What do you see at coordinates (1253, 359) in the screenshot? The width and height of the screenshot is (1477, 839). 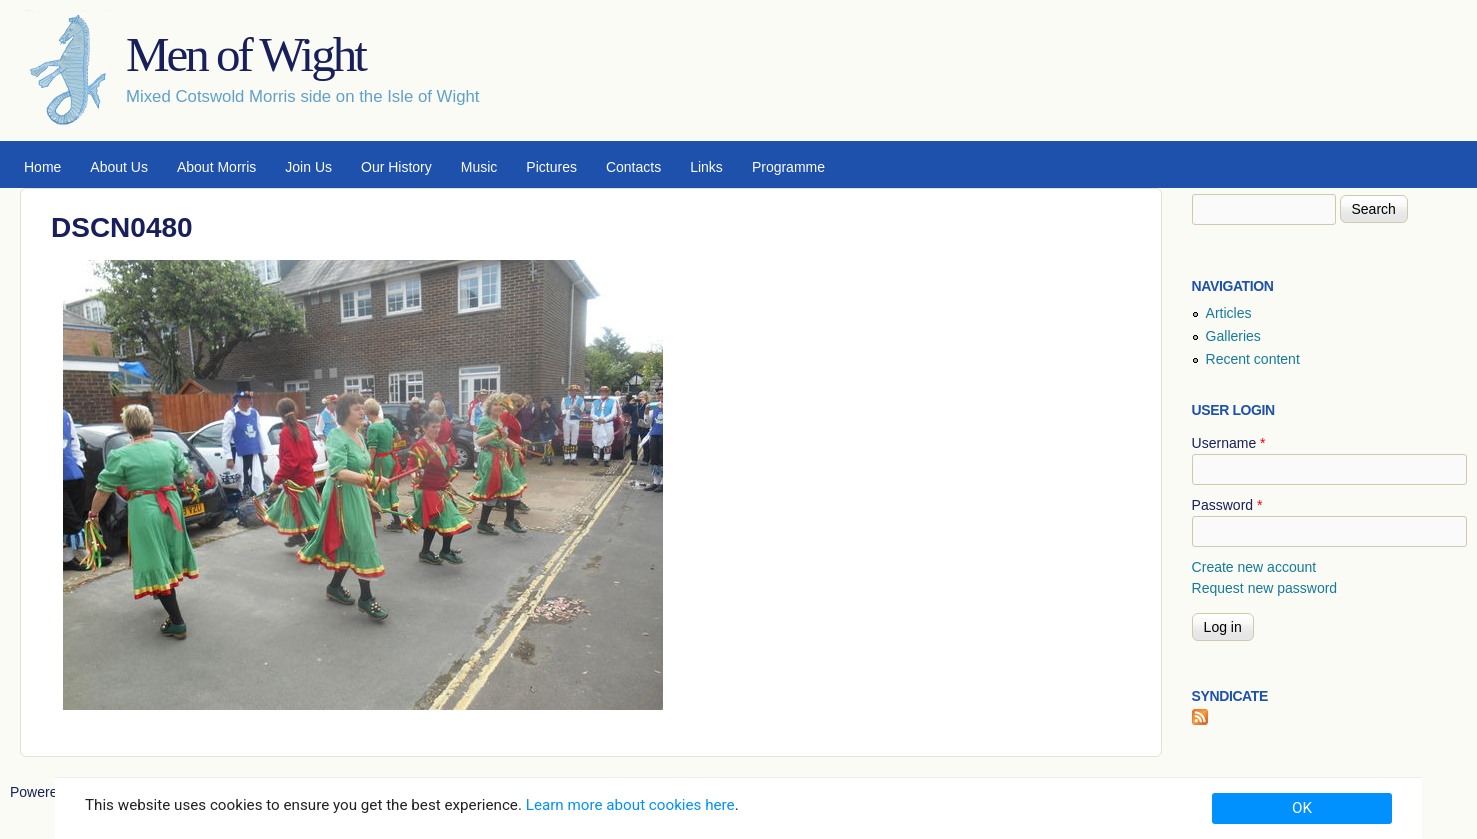 I see `Recent content` at bounding box center [1253, 359].